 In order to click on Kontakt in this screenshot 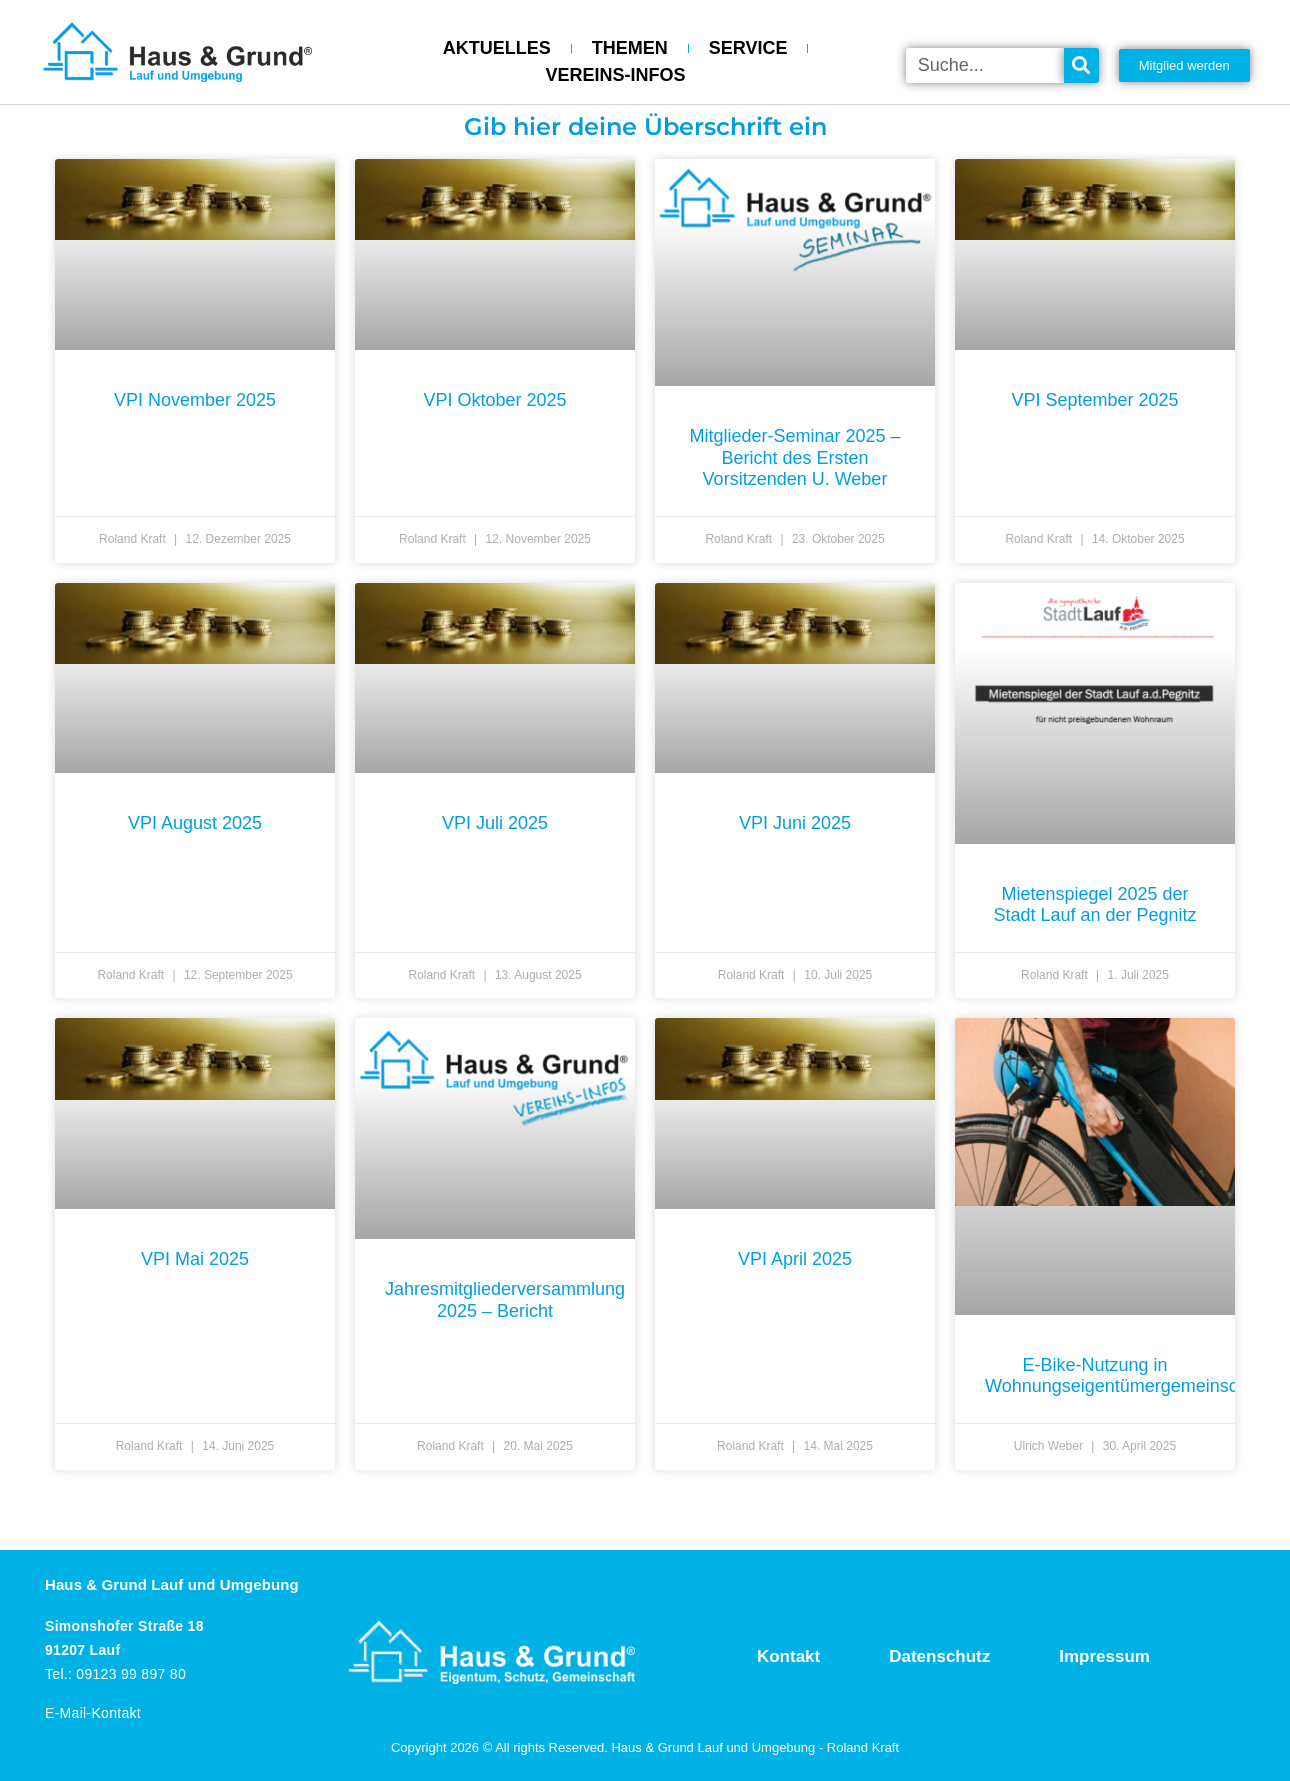, I will do `click(788, 1656)`.